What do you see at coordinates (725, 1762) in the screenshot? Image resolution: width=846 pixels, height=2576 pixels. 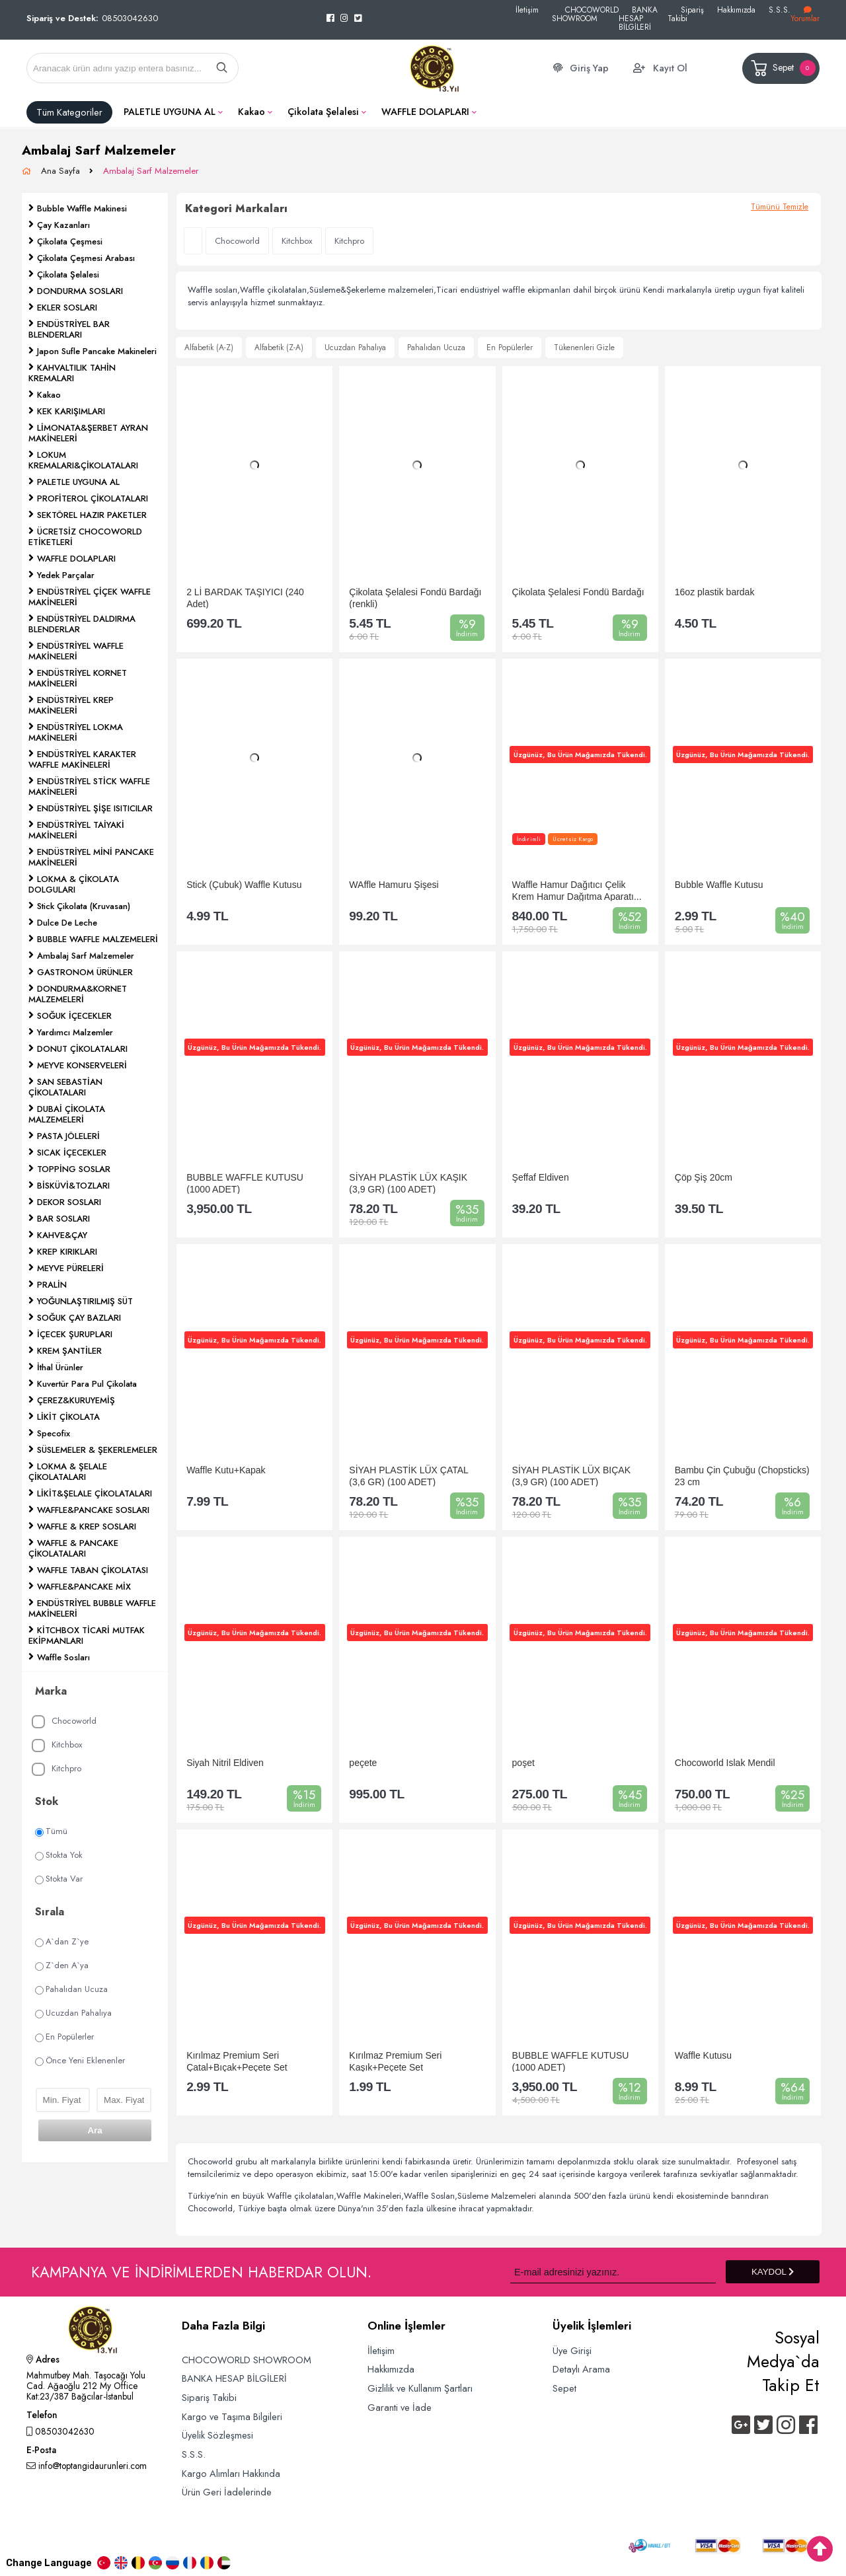 I see `Chocoworld Islak Mendil` at bounding box center [725, 1762].